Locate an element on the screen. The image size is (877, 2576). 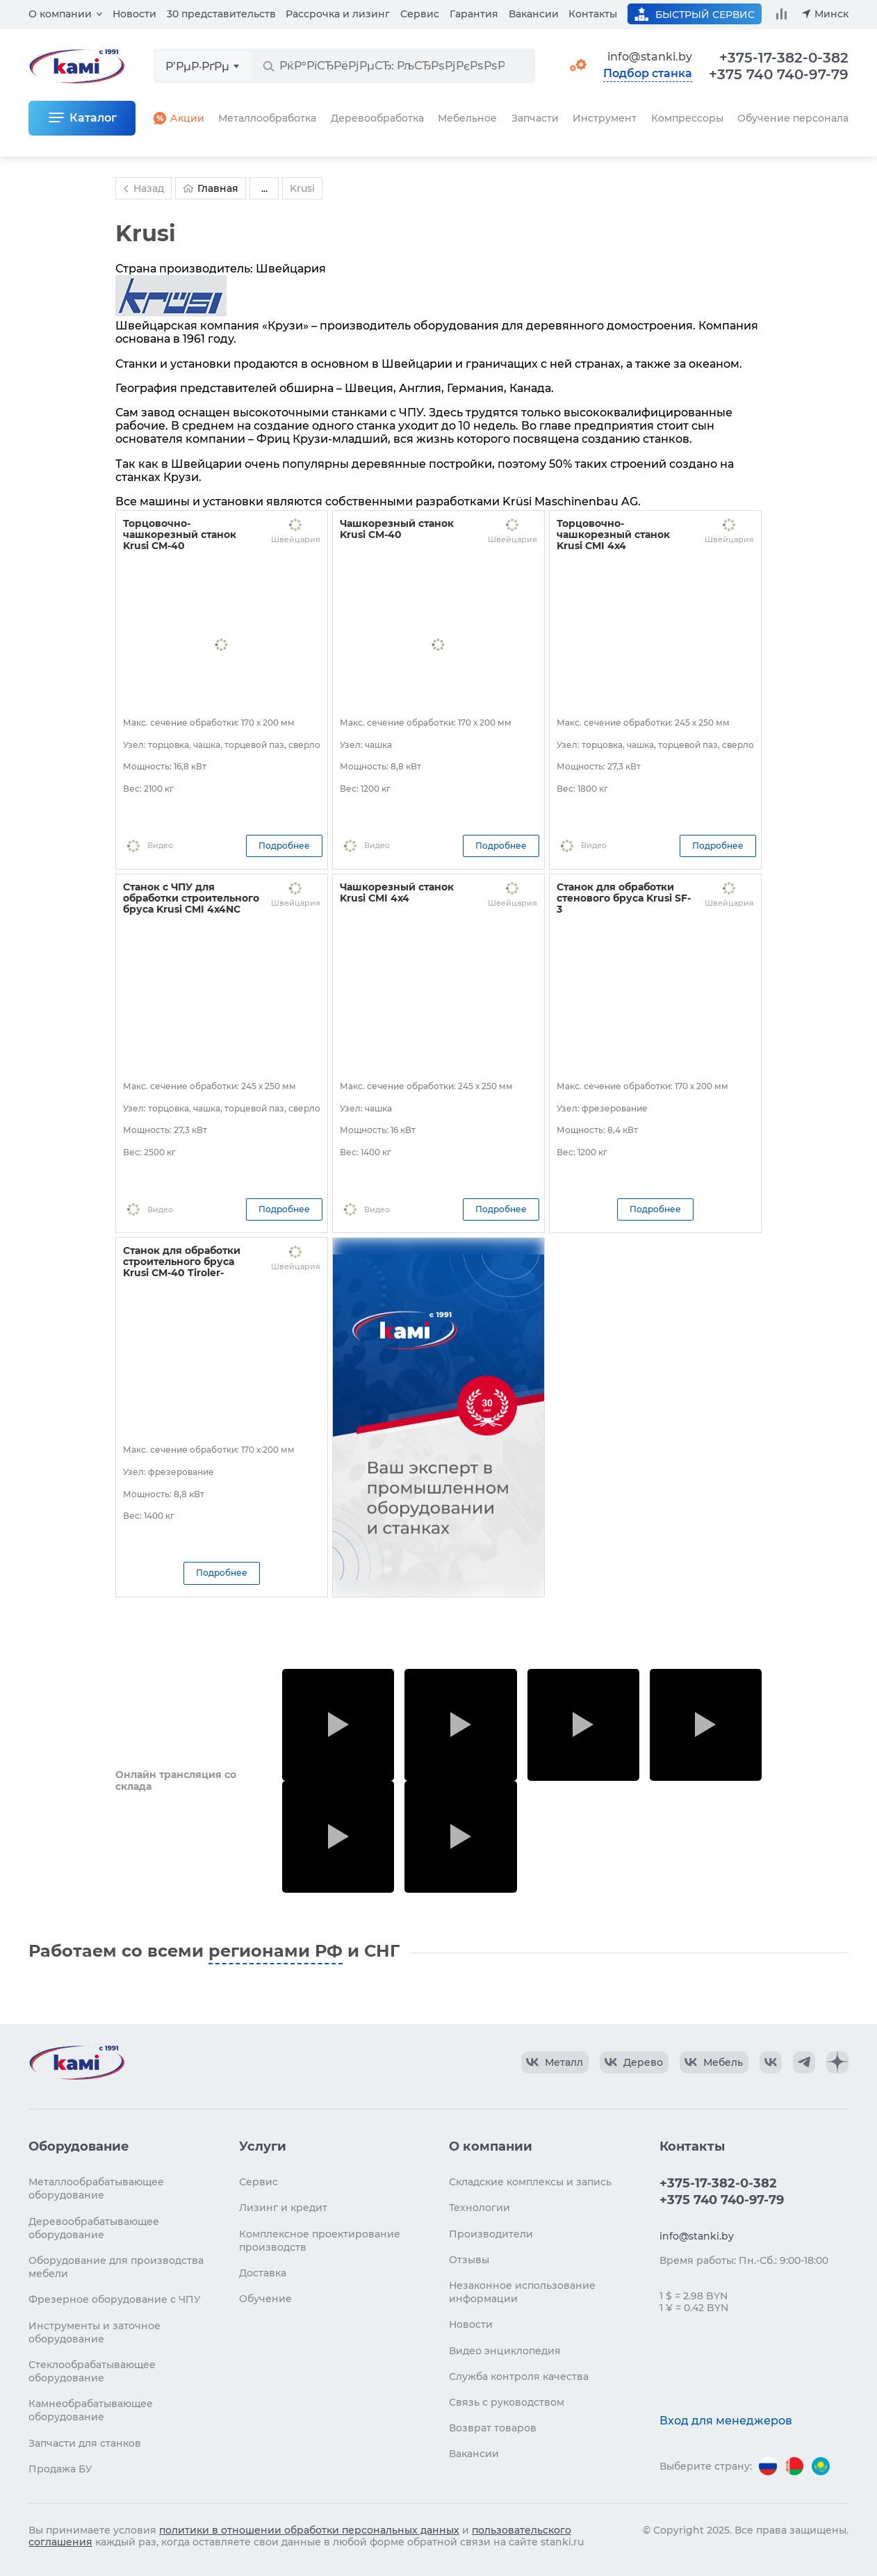
Камнеобрабатывающее оборудование is located at coordinates (90, 2410).